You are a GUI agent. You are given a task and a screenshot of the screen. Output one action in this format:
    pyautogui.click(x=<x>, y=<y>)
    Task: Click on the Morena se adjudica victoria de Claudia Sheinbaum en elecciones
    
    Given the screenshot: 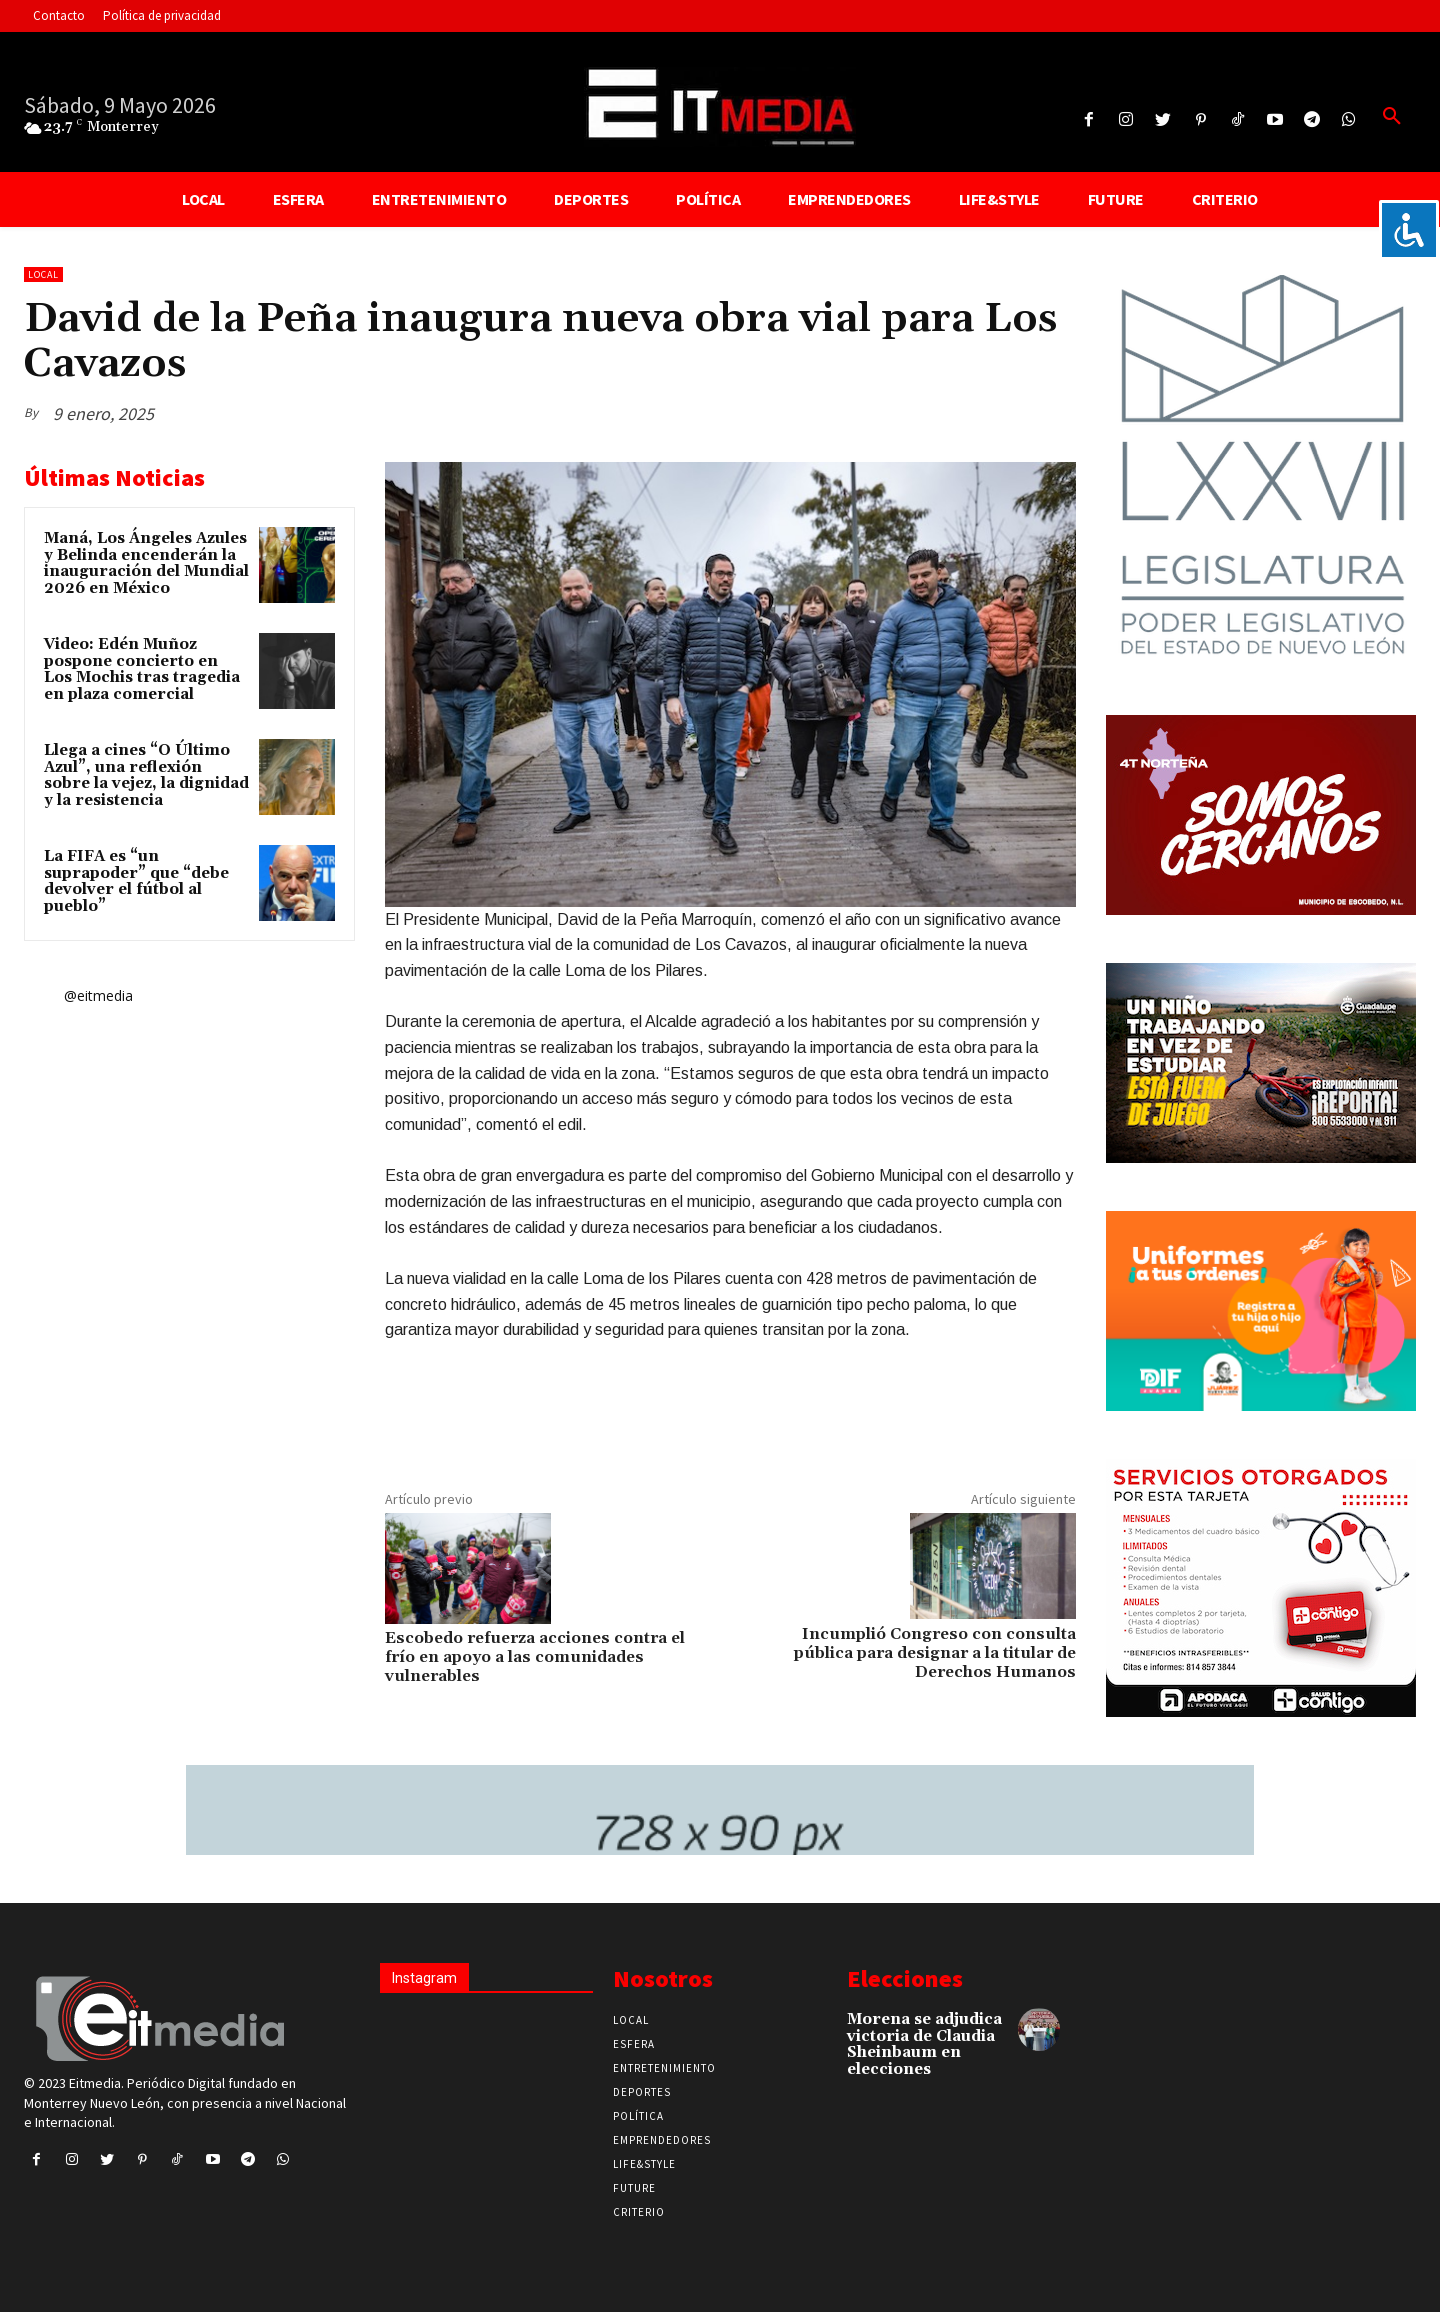 What is the action you would take?
    pyautogui.click(x=924, y=2044)
    